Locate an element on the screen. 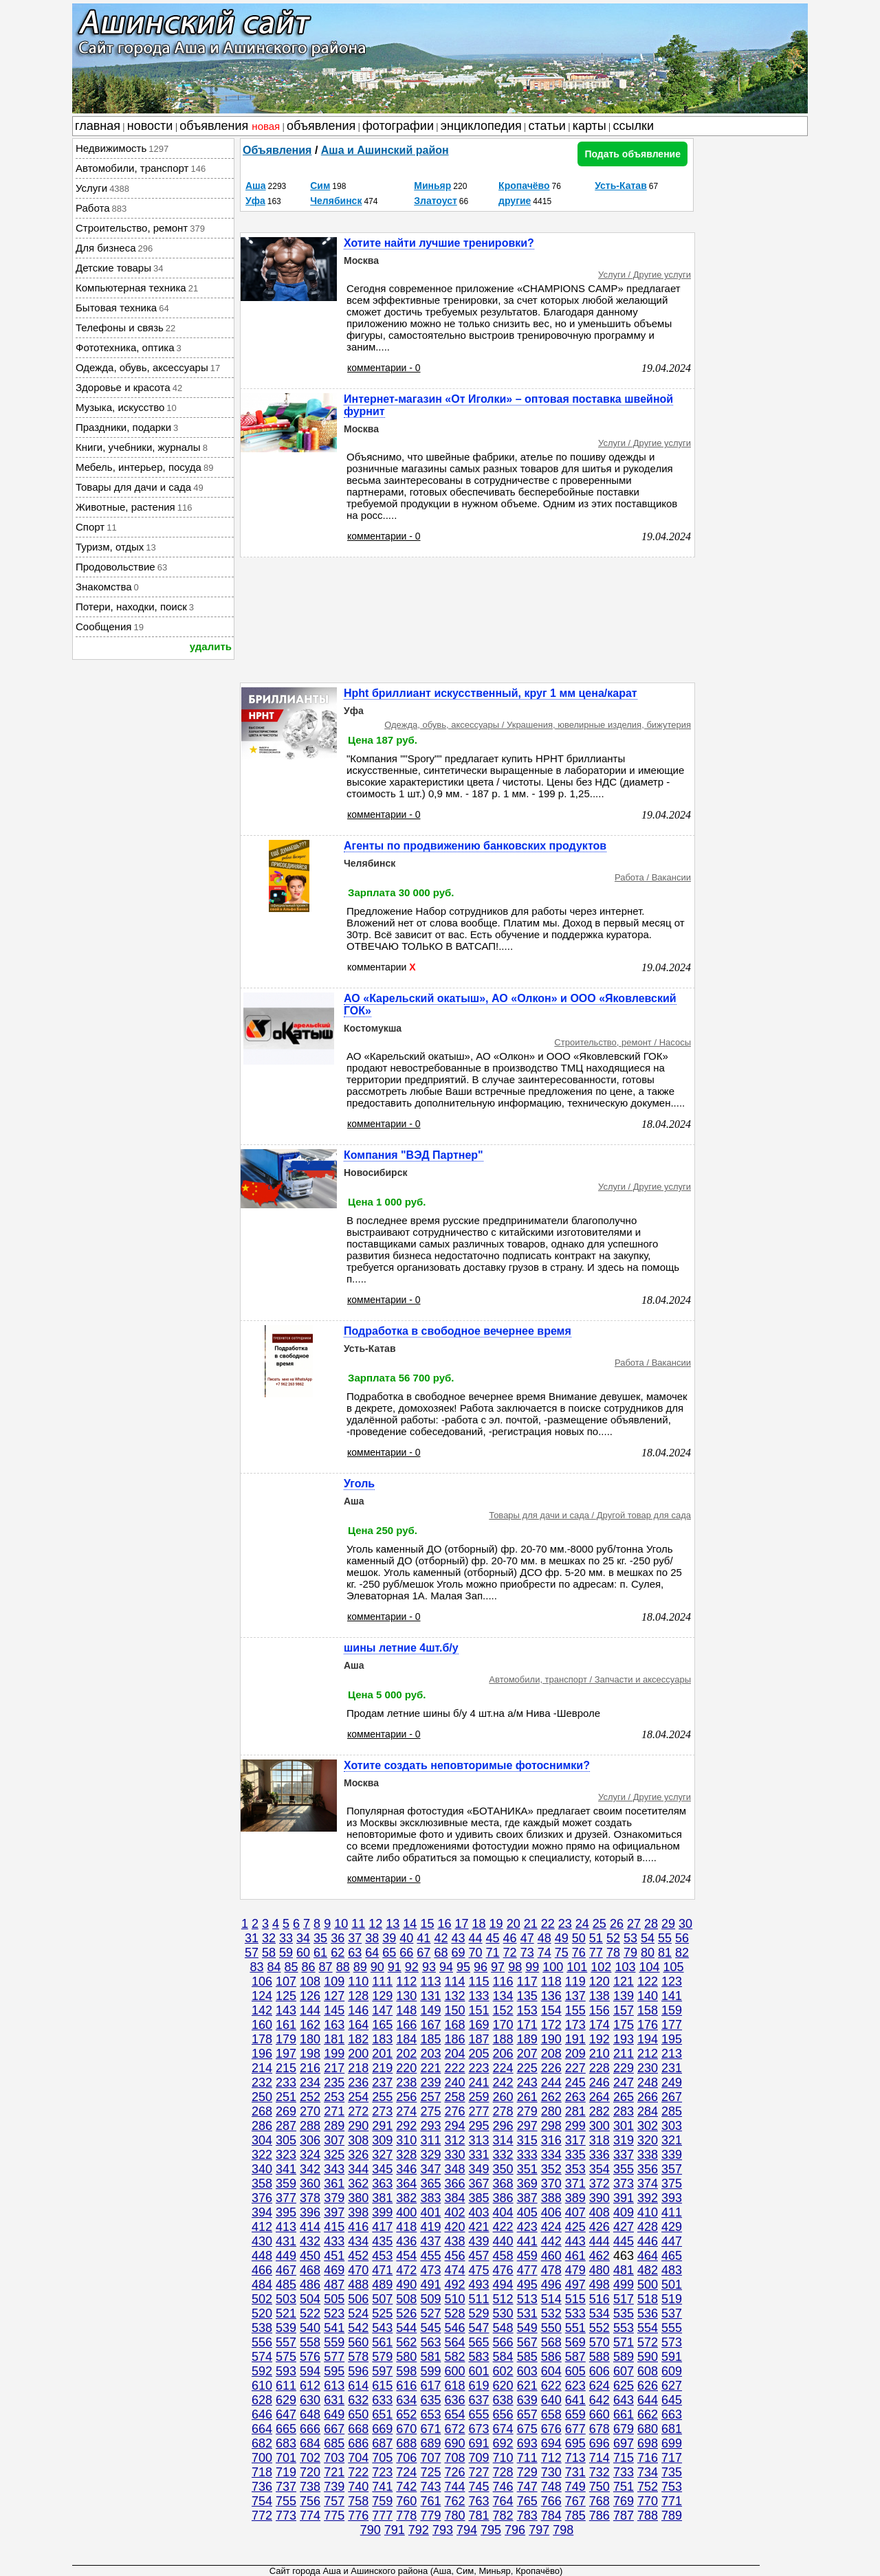 The height and width of the screenshot is (2576, 880). 165 is located at coordinates (382, 2025).